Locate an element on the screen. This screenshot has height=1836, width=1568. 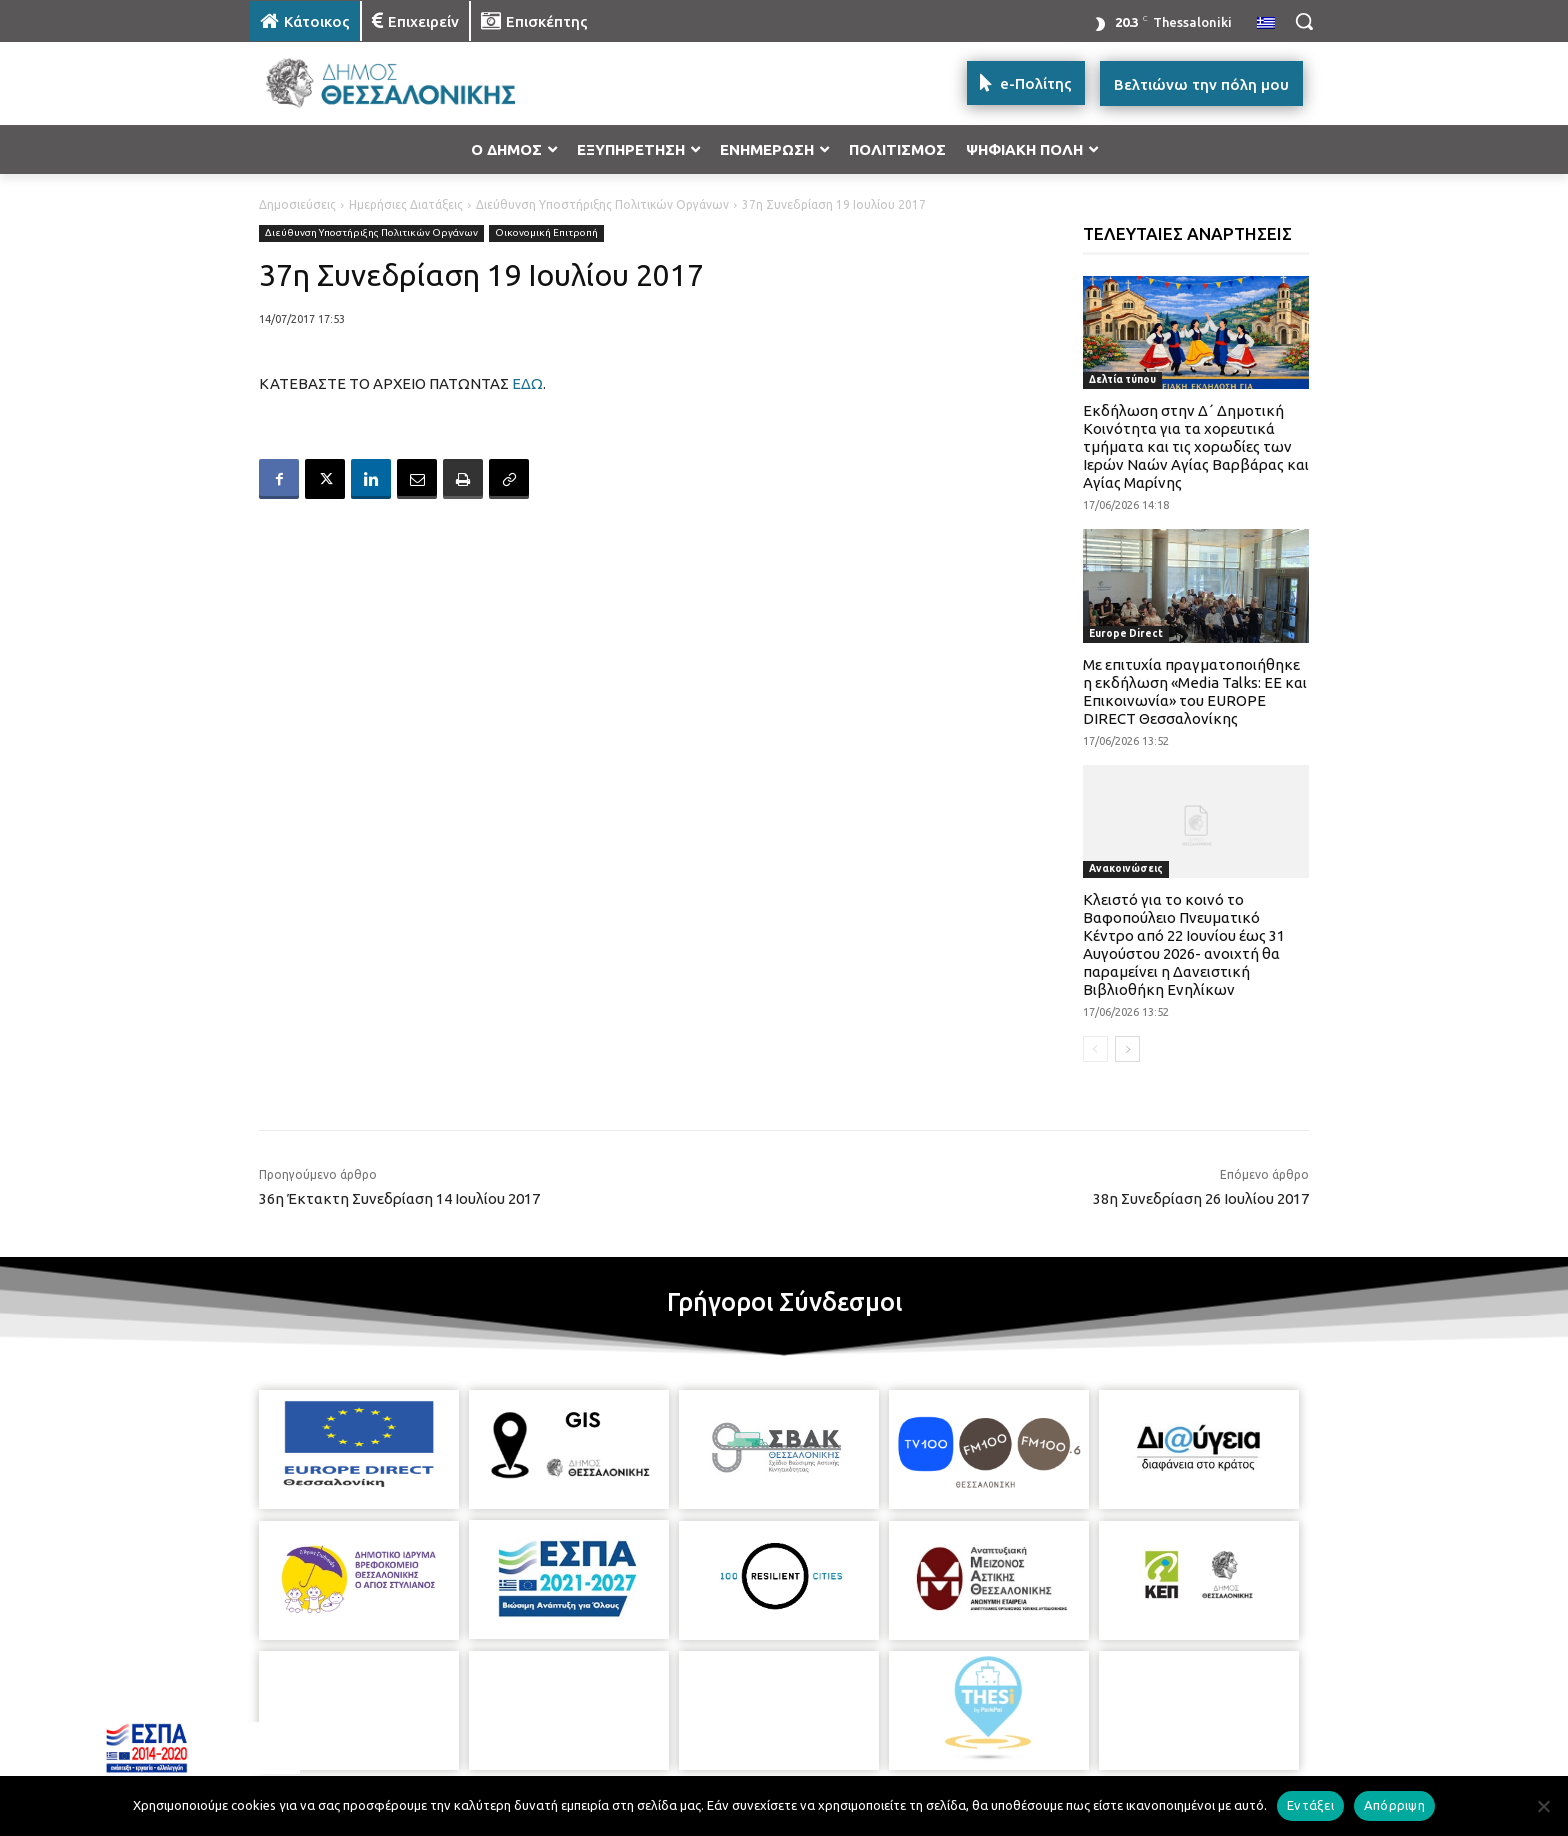
[Απόρριψη] is located at coordinates (1543, 1806).